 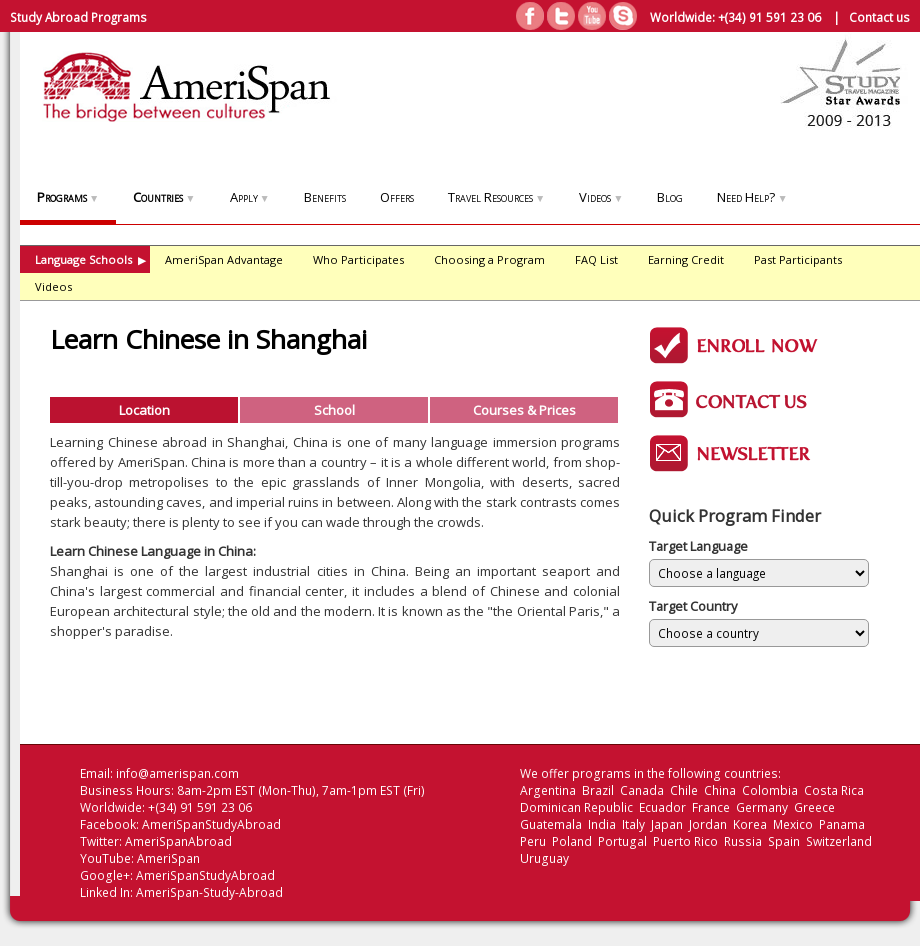 I want to click on Choosing a Program, so click(x=489, y=259).